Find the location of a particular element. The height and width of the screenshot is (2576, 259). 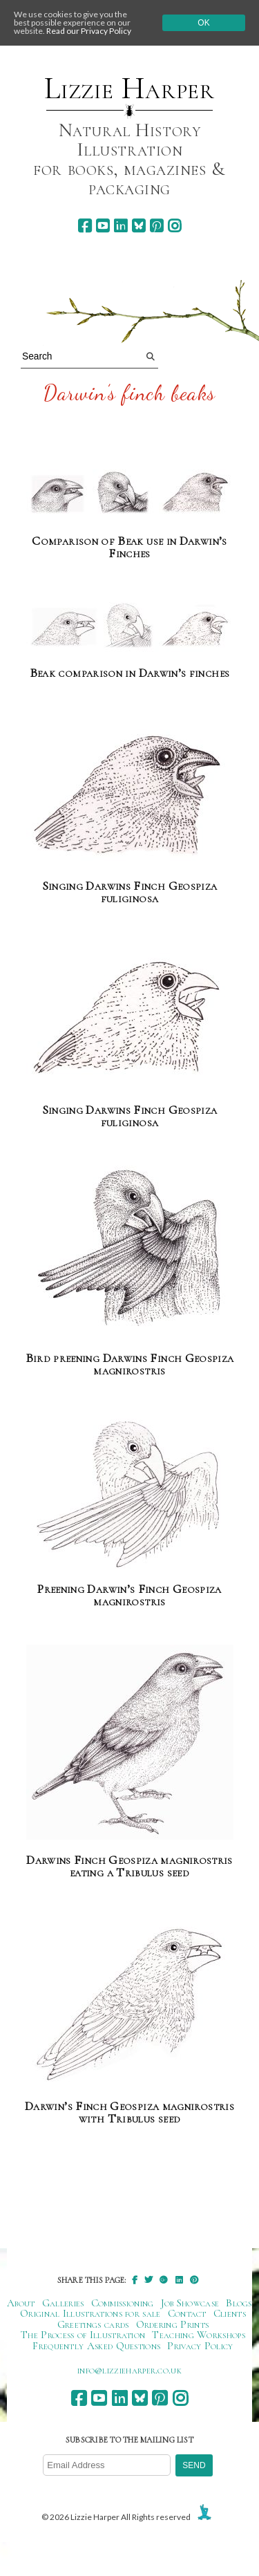

Galleries is located at coordinates (63, 2303).